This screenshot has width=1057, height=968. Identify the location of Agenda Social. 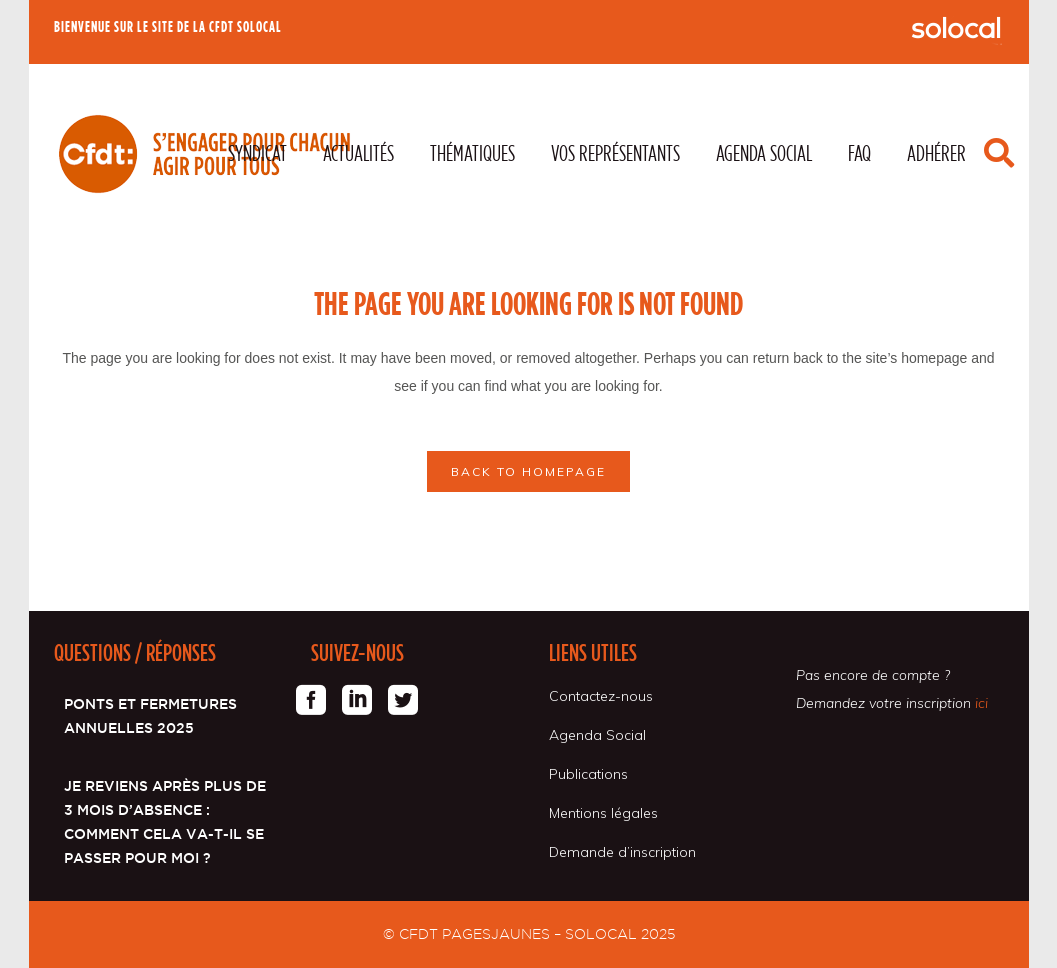
(597, 735).